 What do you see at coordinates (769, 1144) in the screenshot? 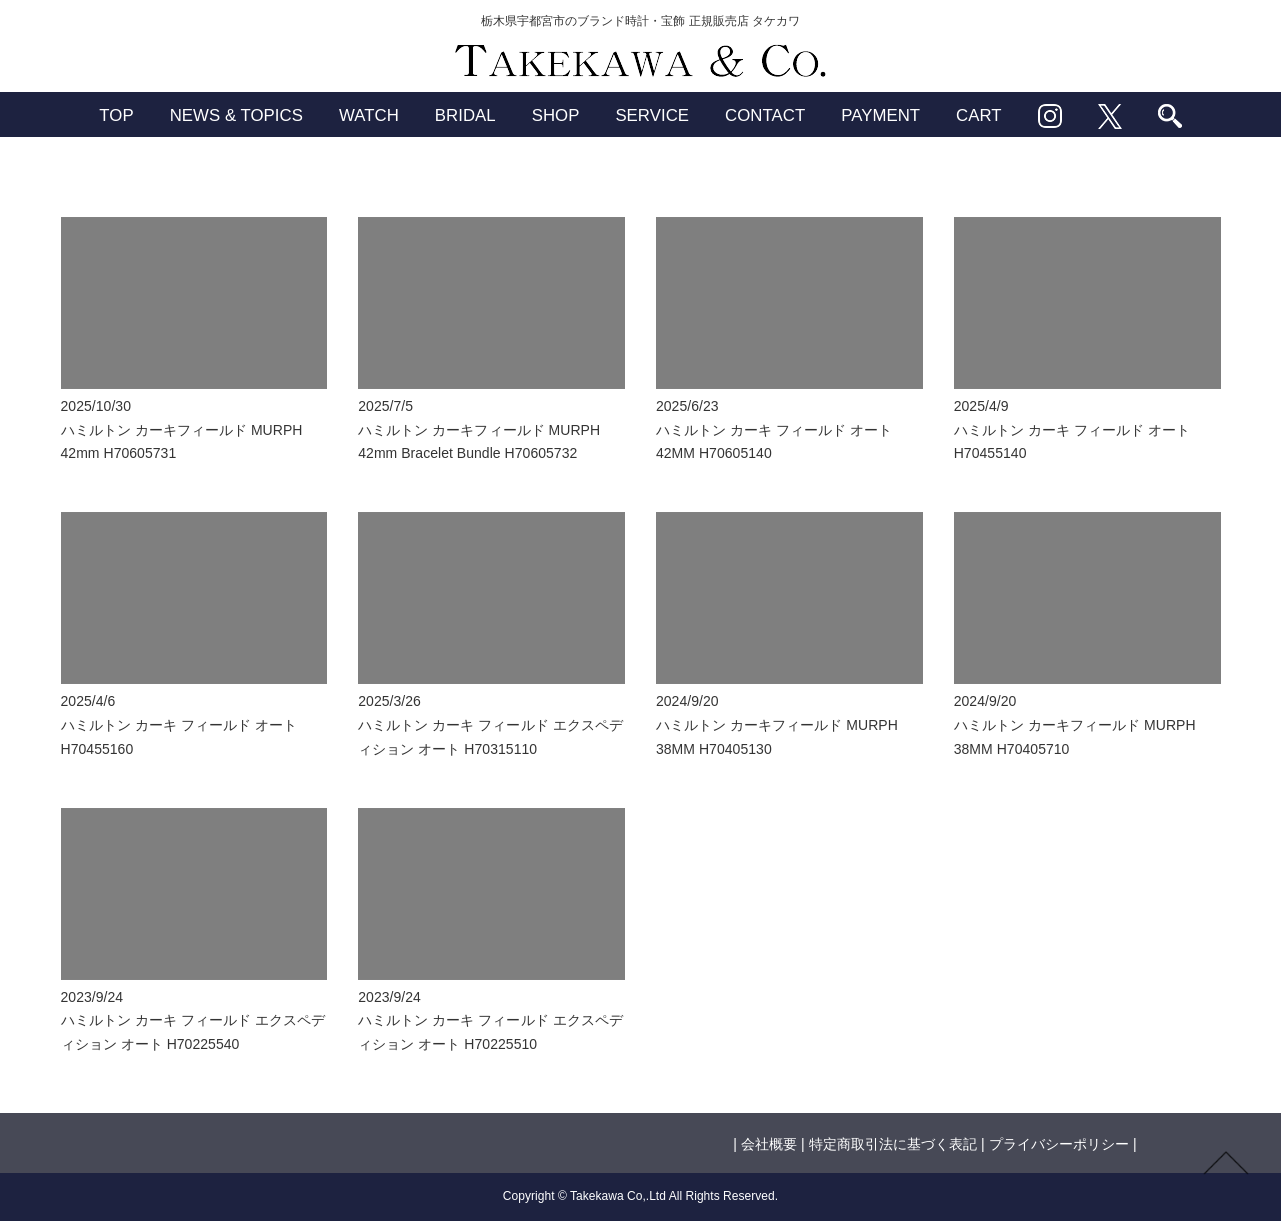
I see `会社概要` at bounding box center [769, 1144].